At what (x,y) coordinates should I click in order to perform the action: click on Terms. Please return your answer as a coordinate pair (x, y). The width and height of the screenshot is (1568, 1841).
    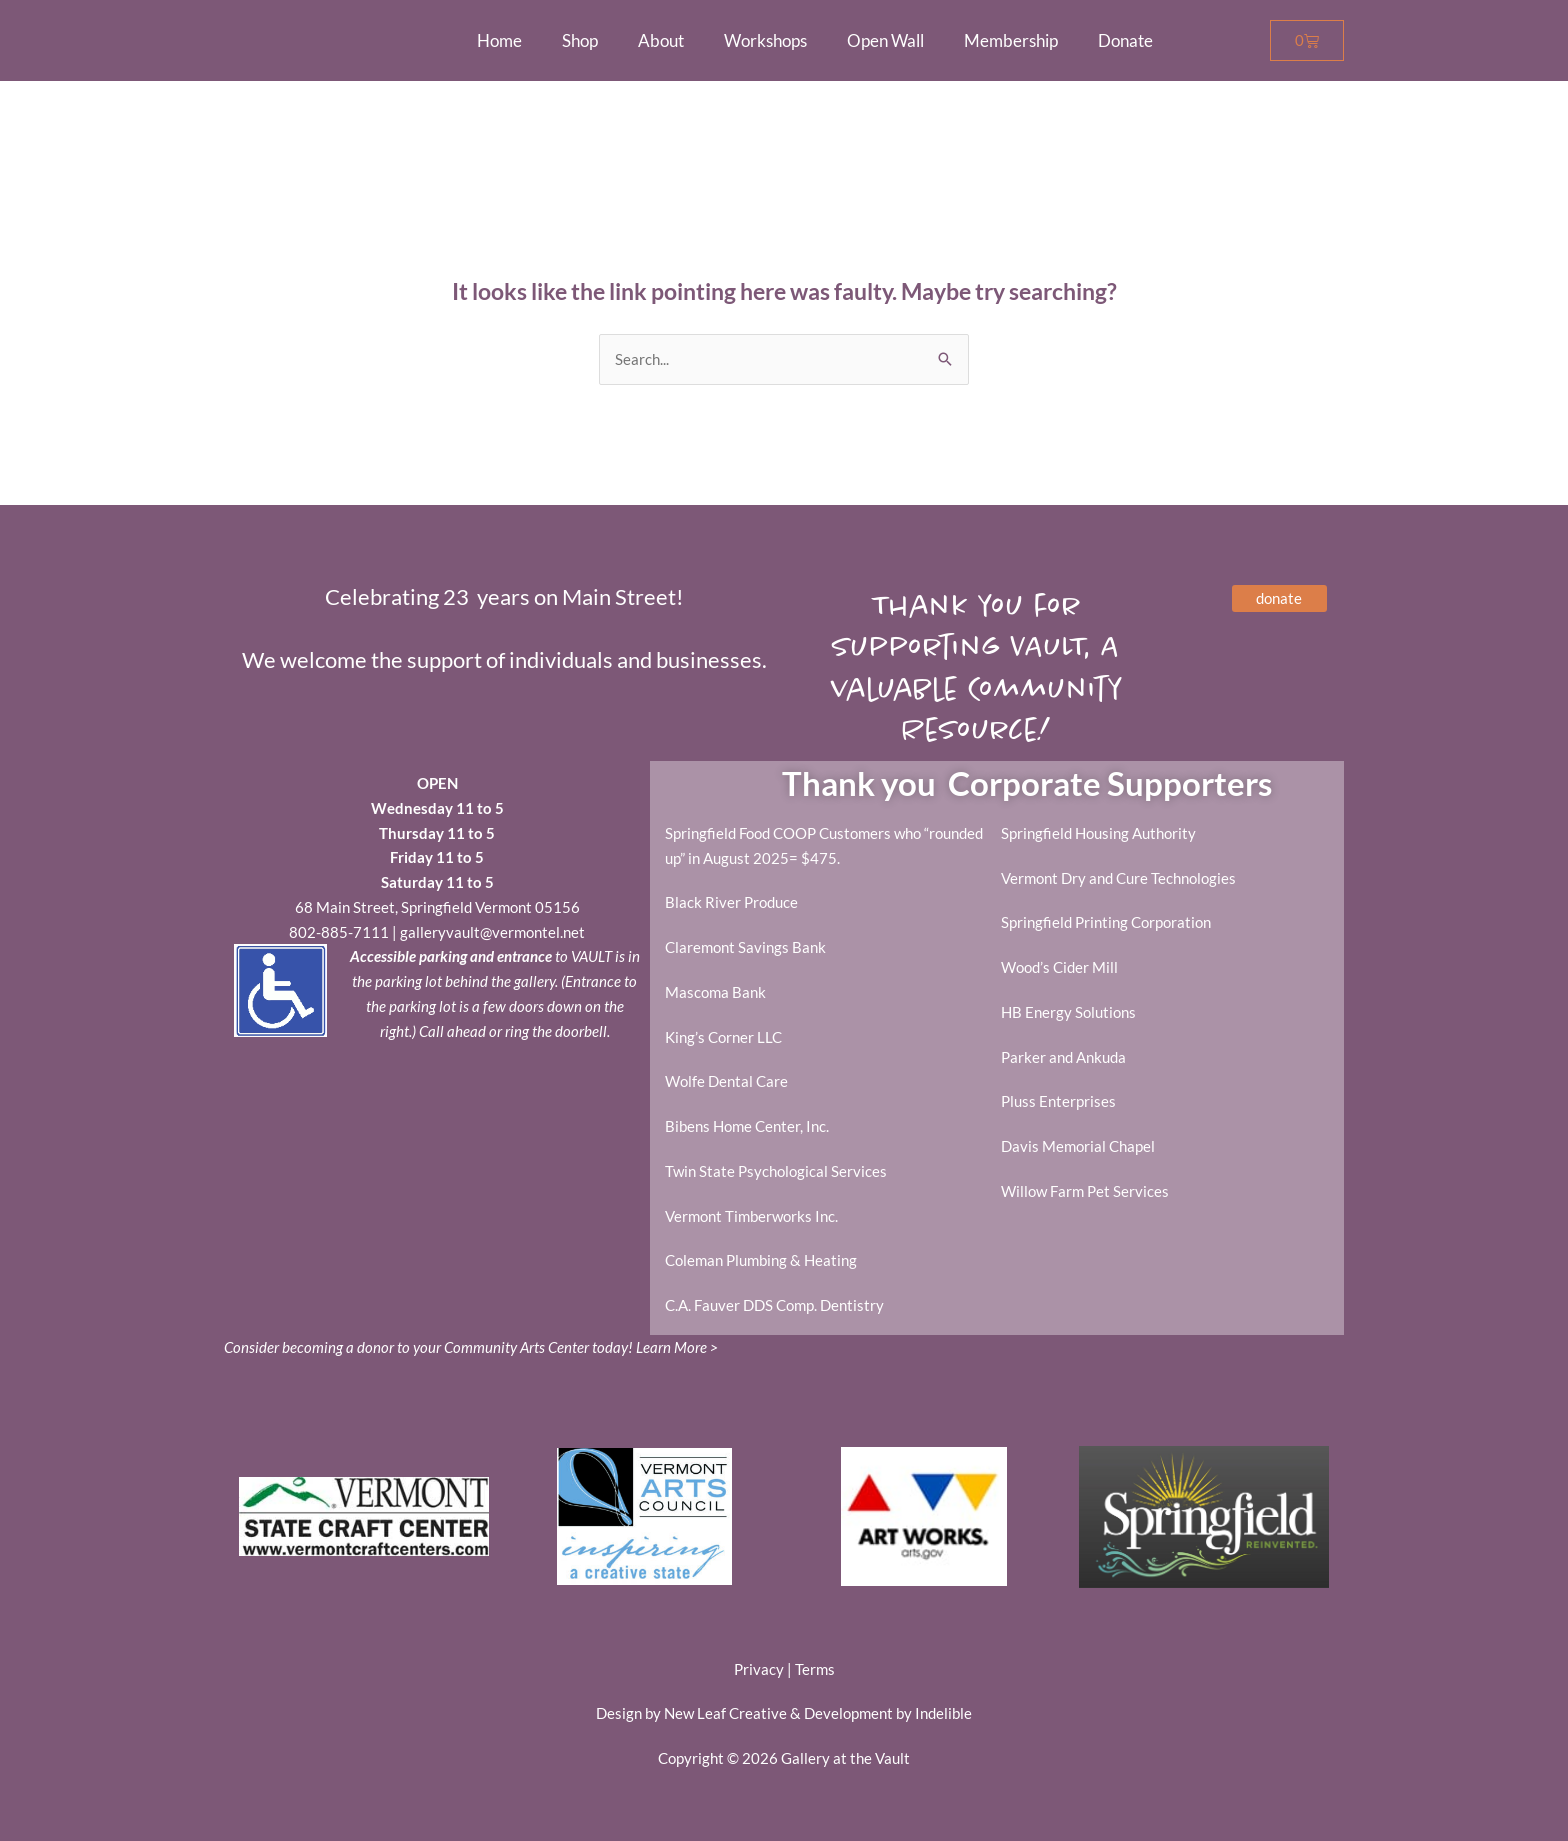
    Looking at the image, I should click on (815, 1669).